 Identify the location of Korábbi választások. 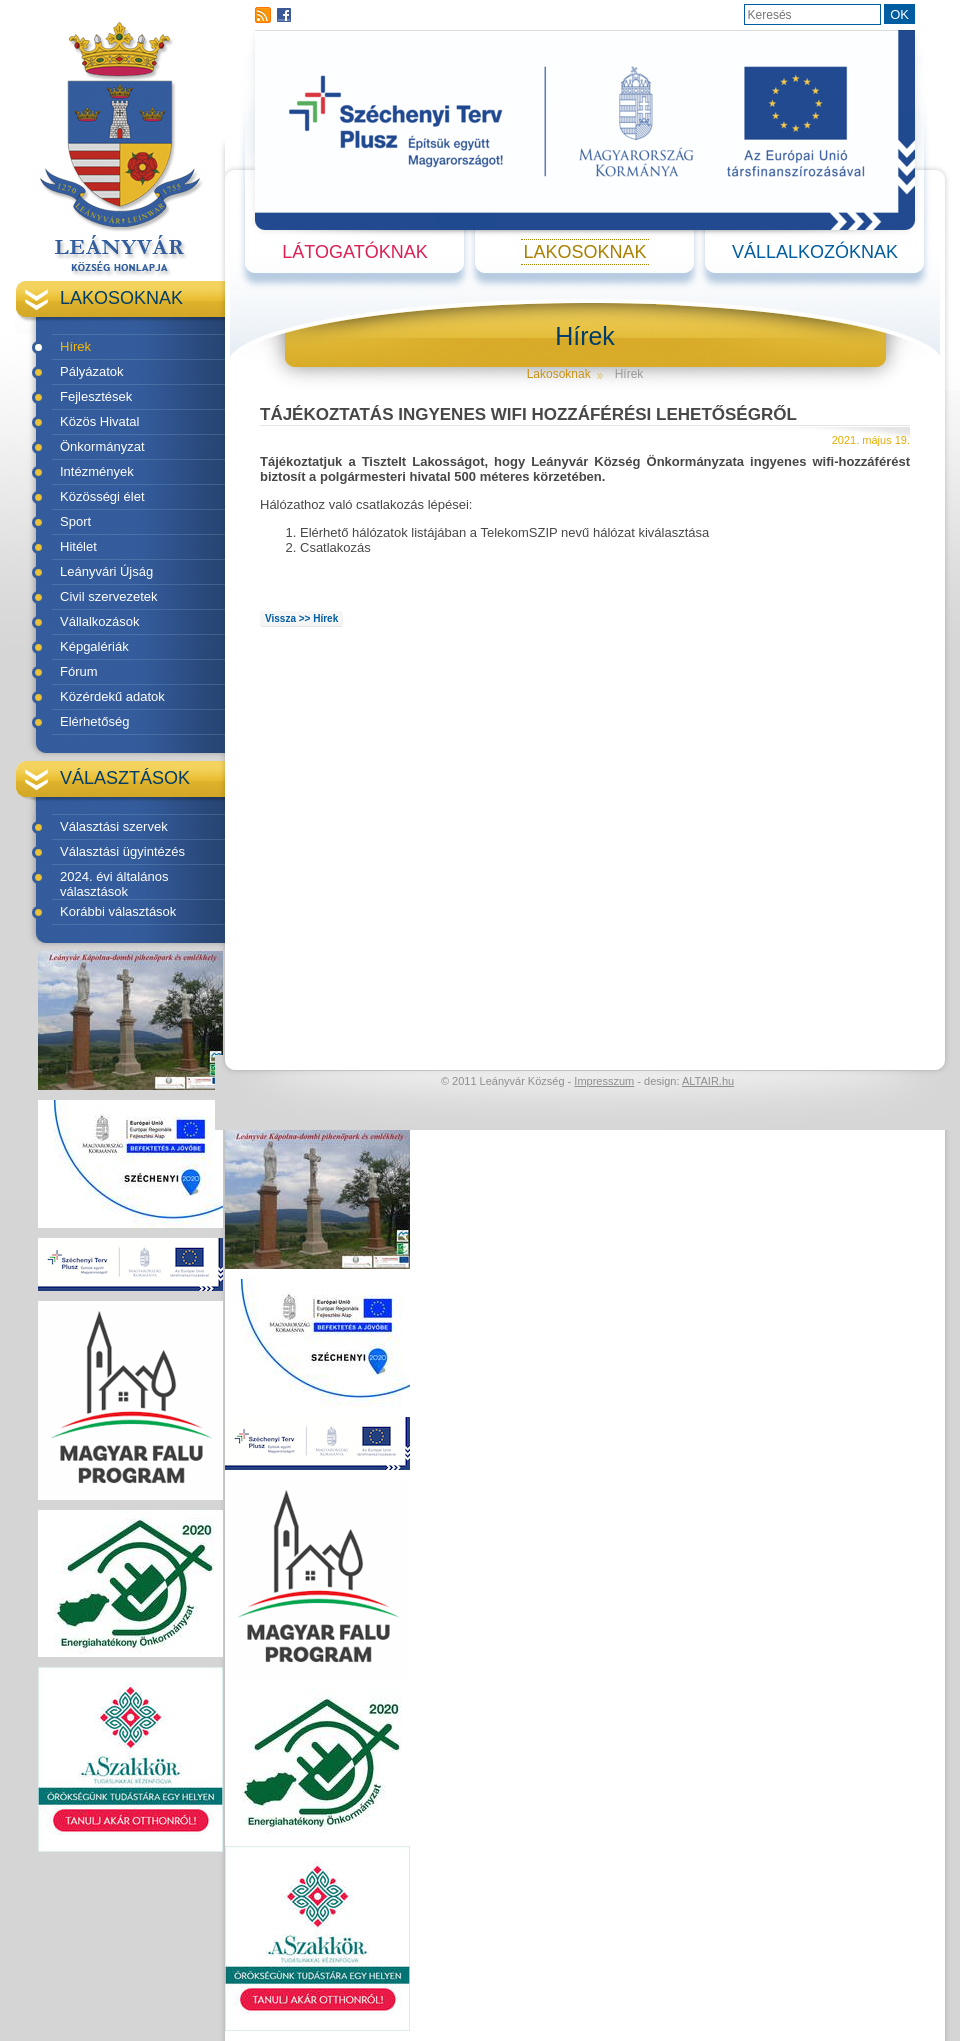
(118, 911).